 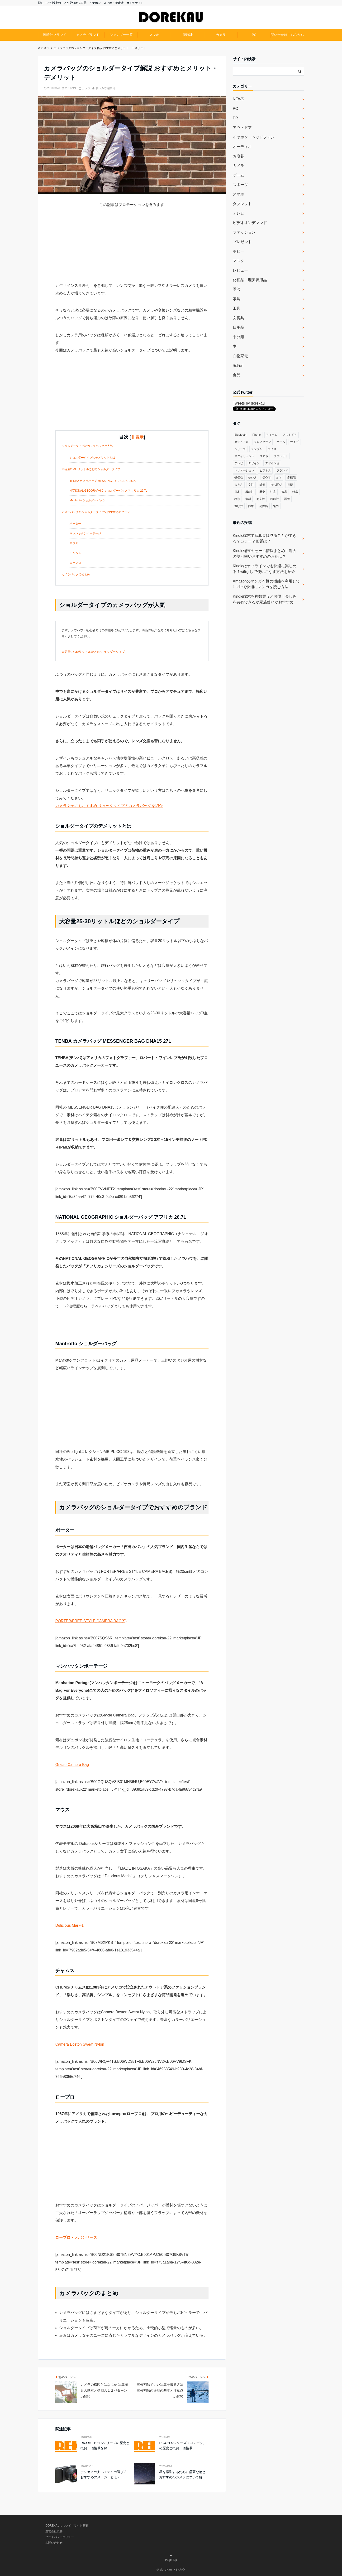 I want to click on 文房具, so click(x=238, y=318).